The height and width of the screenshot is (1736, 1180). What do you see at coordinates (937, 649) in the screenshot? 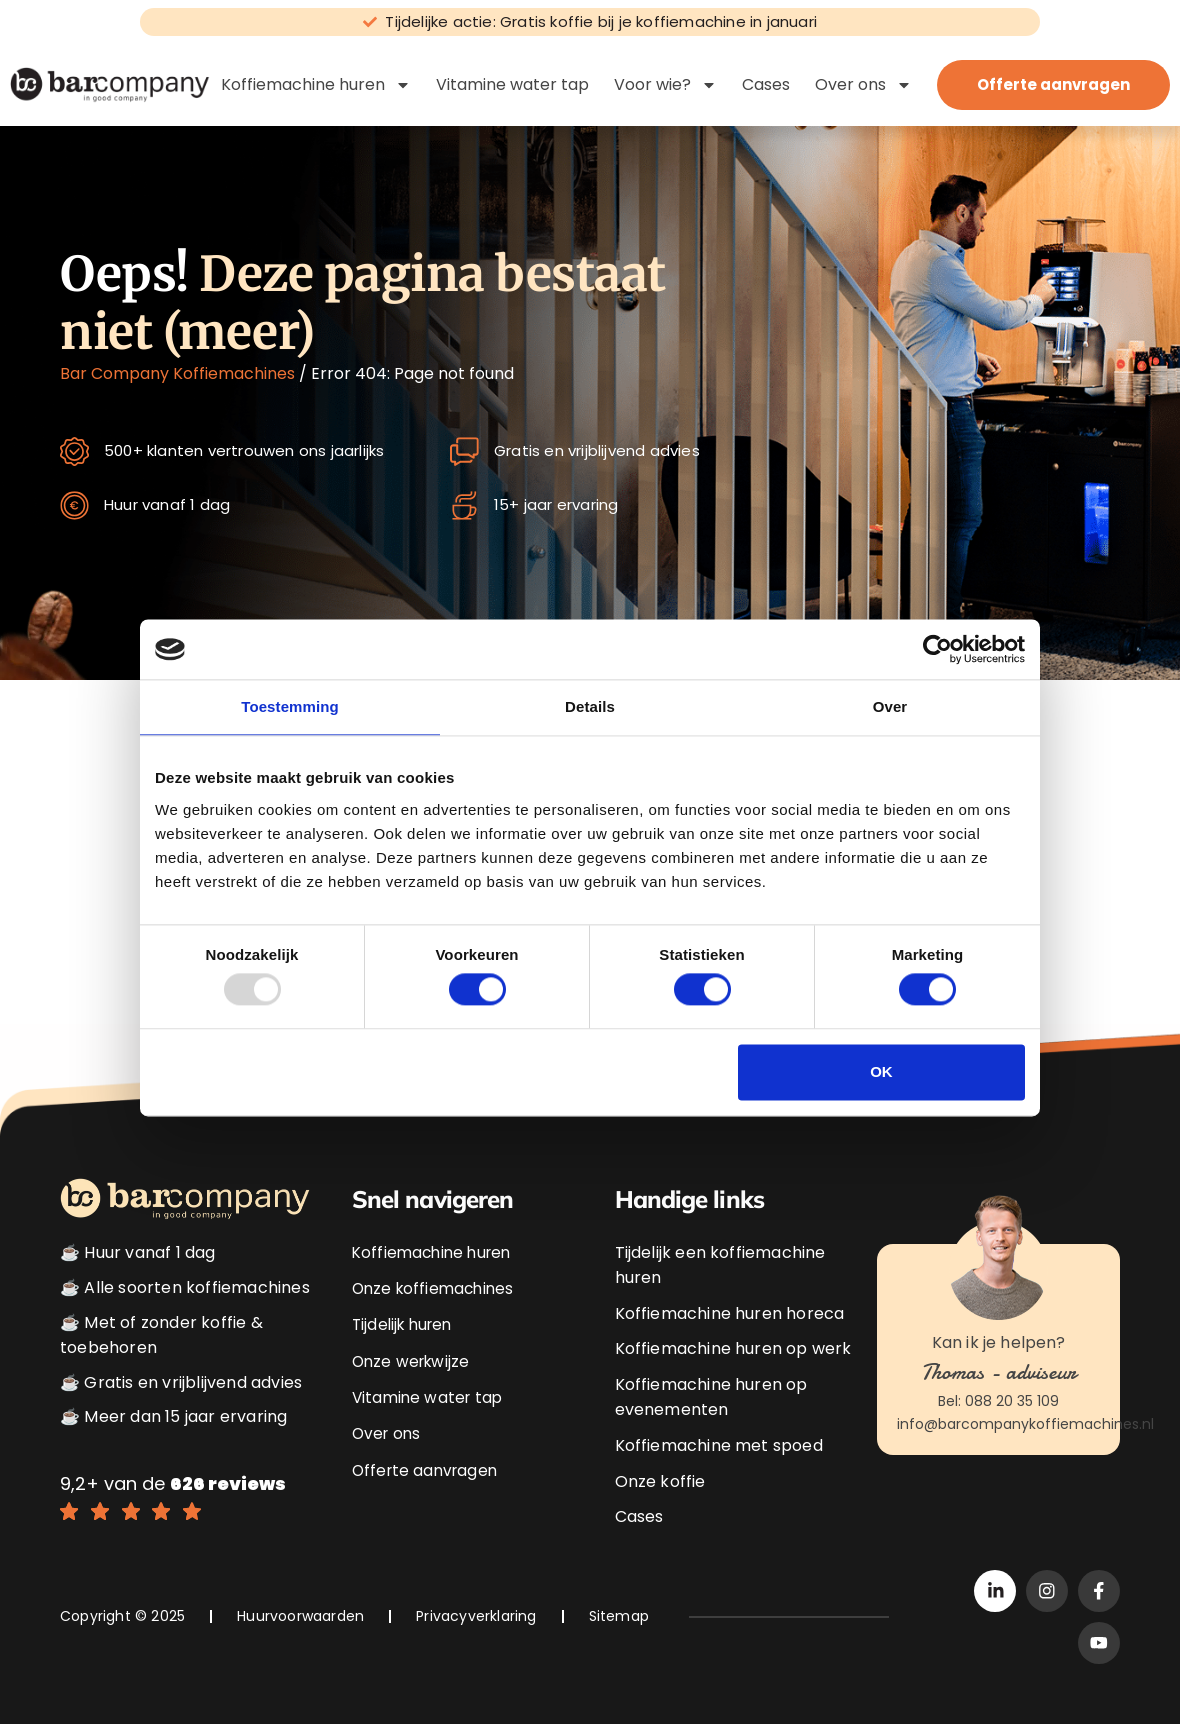
I see `[Usercentrics Cookiebot - opens in a new window]` at bounding box center [937, 649].